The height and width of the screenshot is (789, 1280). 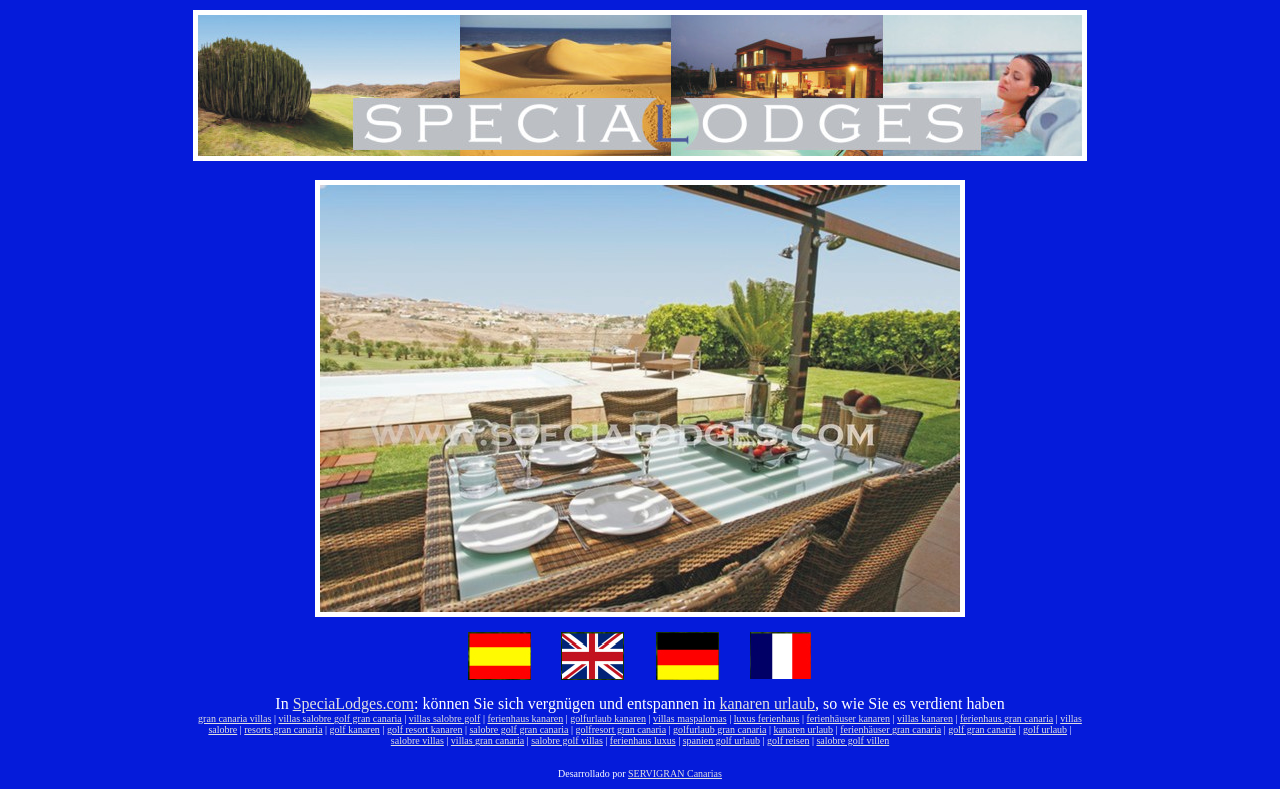 I want to click on ferienhaus kanaren, so click(x=525, y=718).